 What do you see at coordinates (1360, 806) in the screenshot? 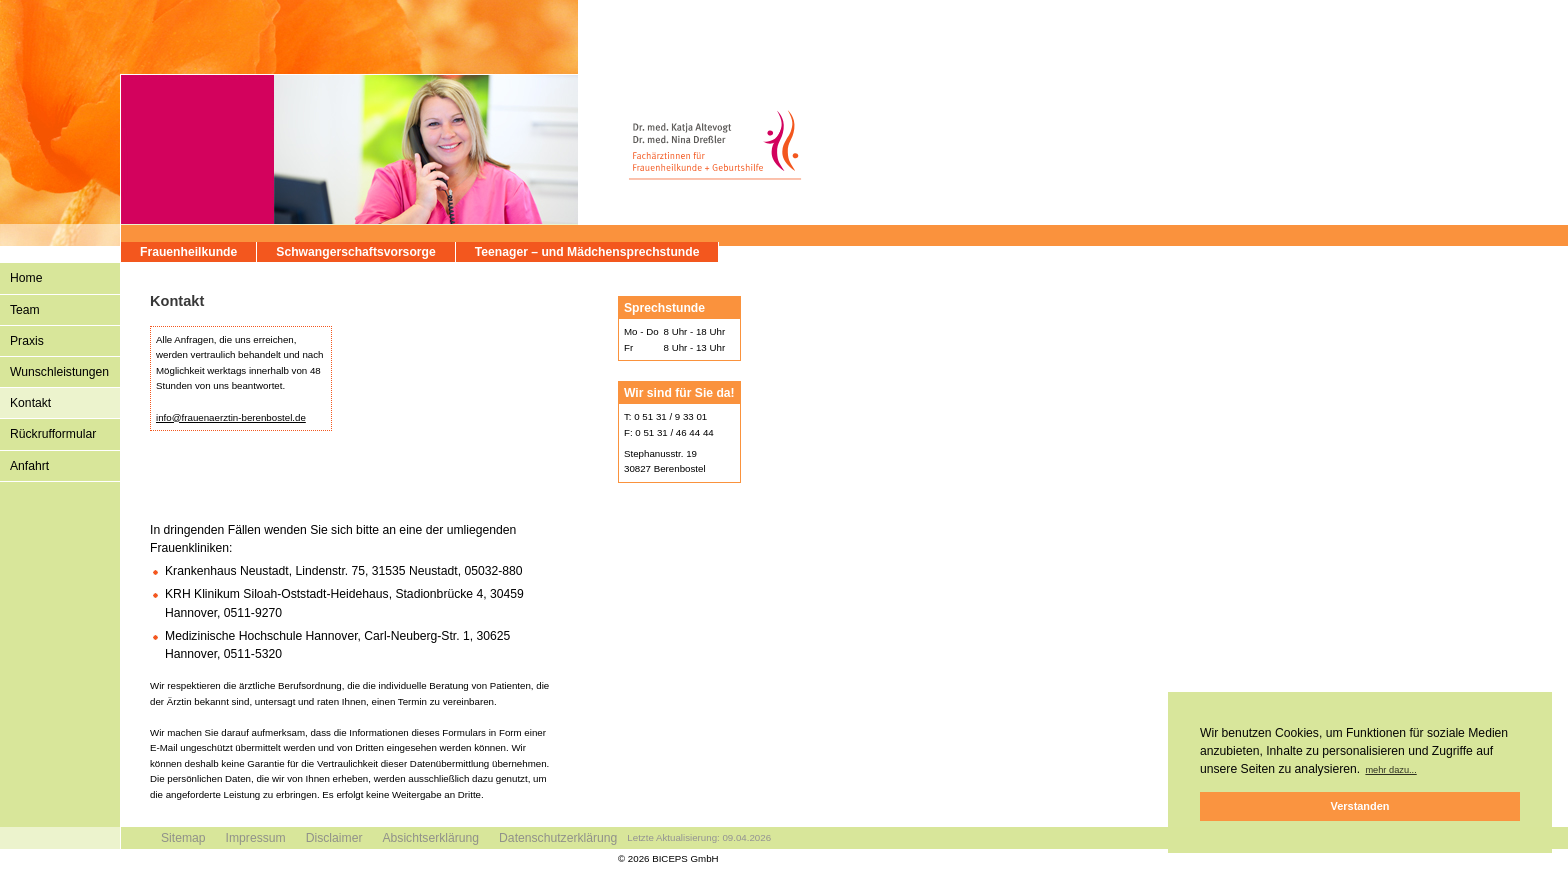
I see `Verstanden [button]` at bounding box center [1360, 806].